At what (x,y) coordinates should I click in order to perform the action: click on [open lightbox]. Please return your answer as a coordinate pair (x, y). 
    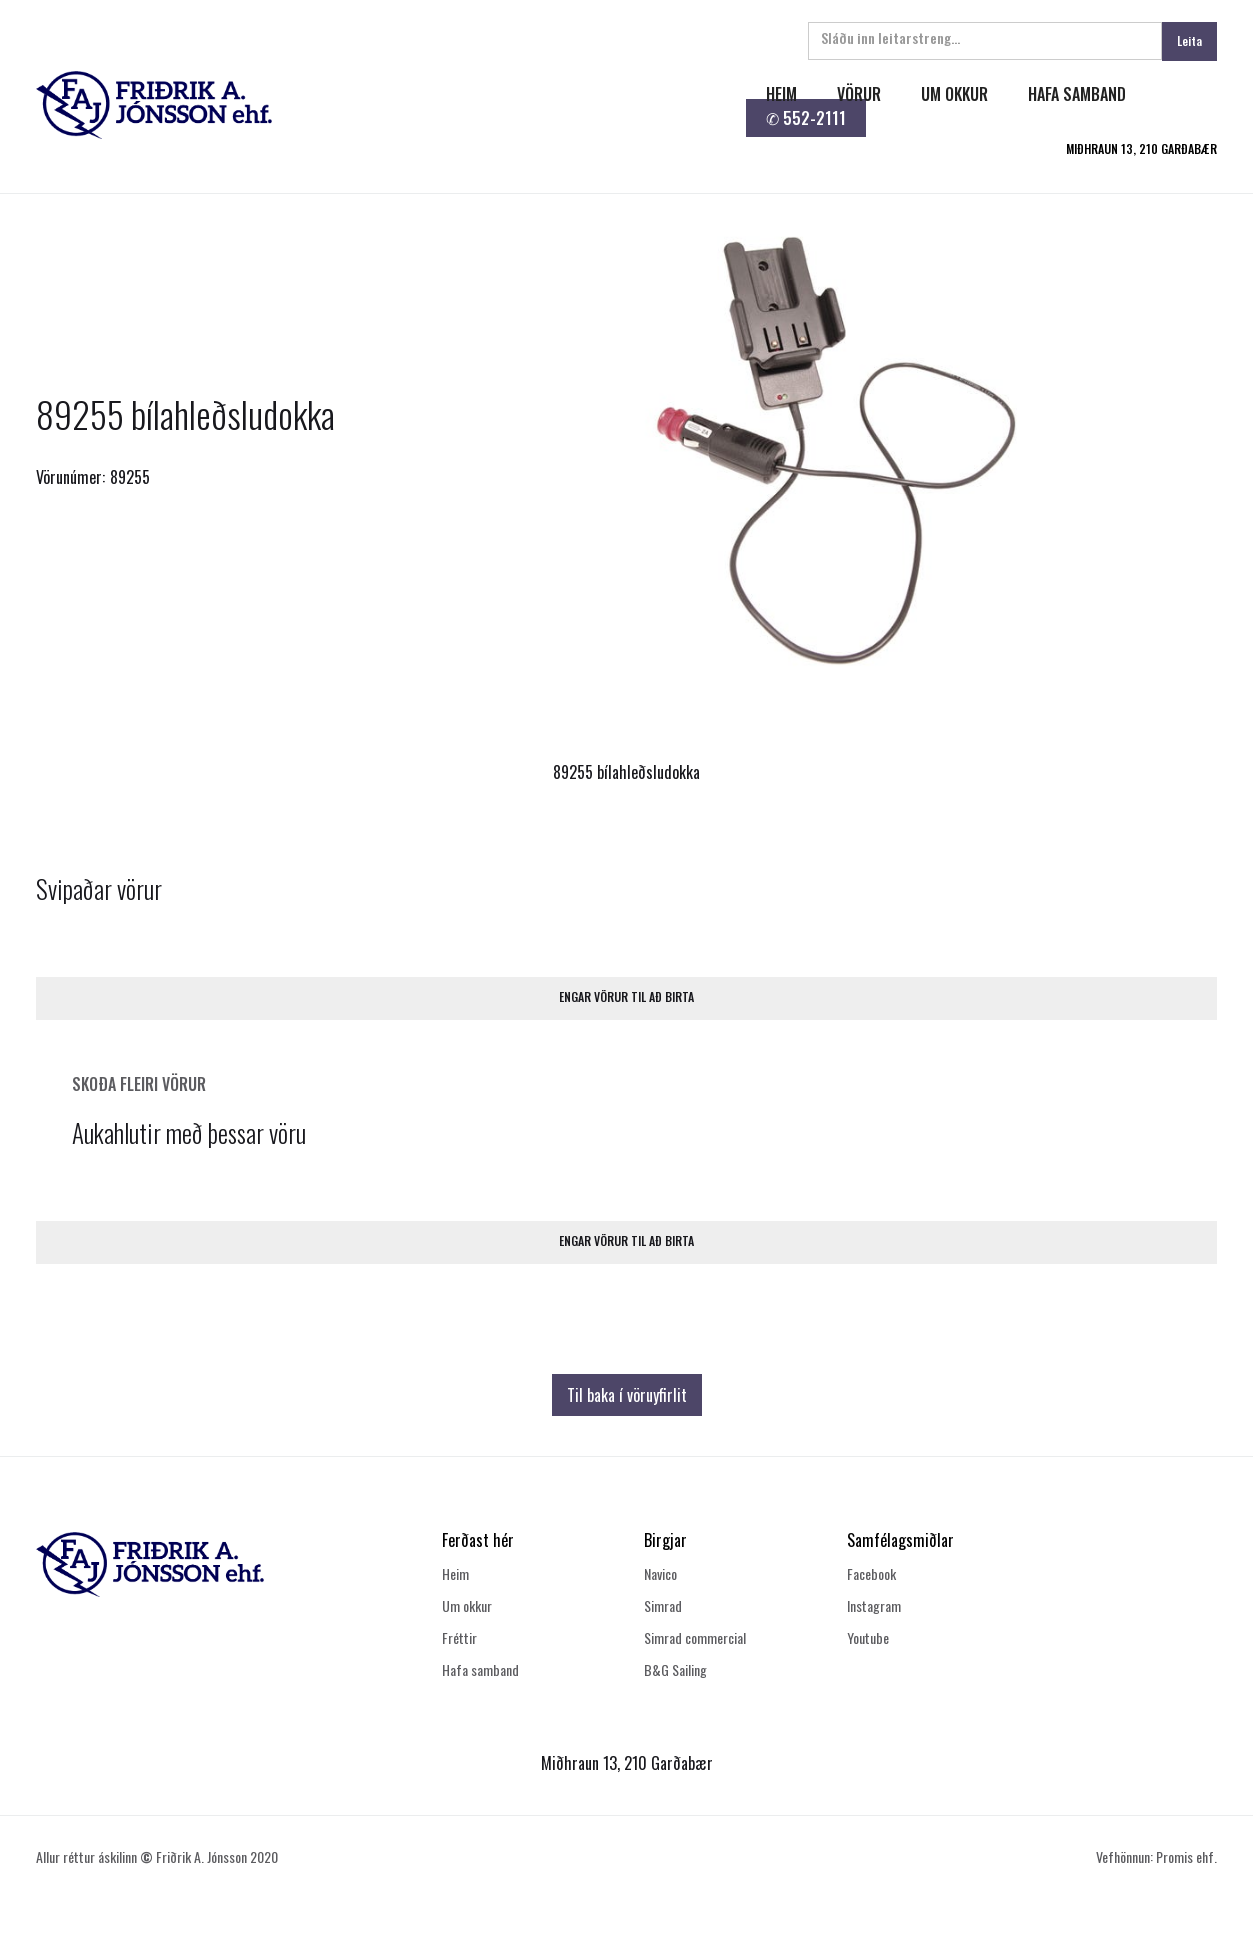
    Looking at the image, I should click on (829, 444).